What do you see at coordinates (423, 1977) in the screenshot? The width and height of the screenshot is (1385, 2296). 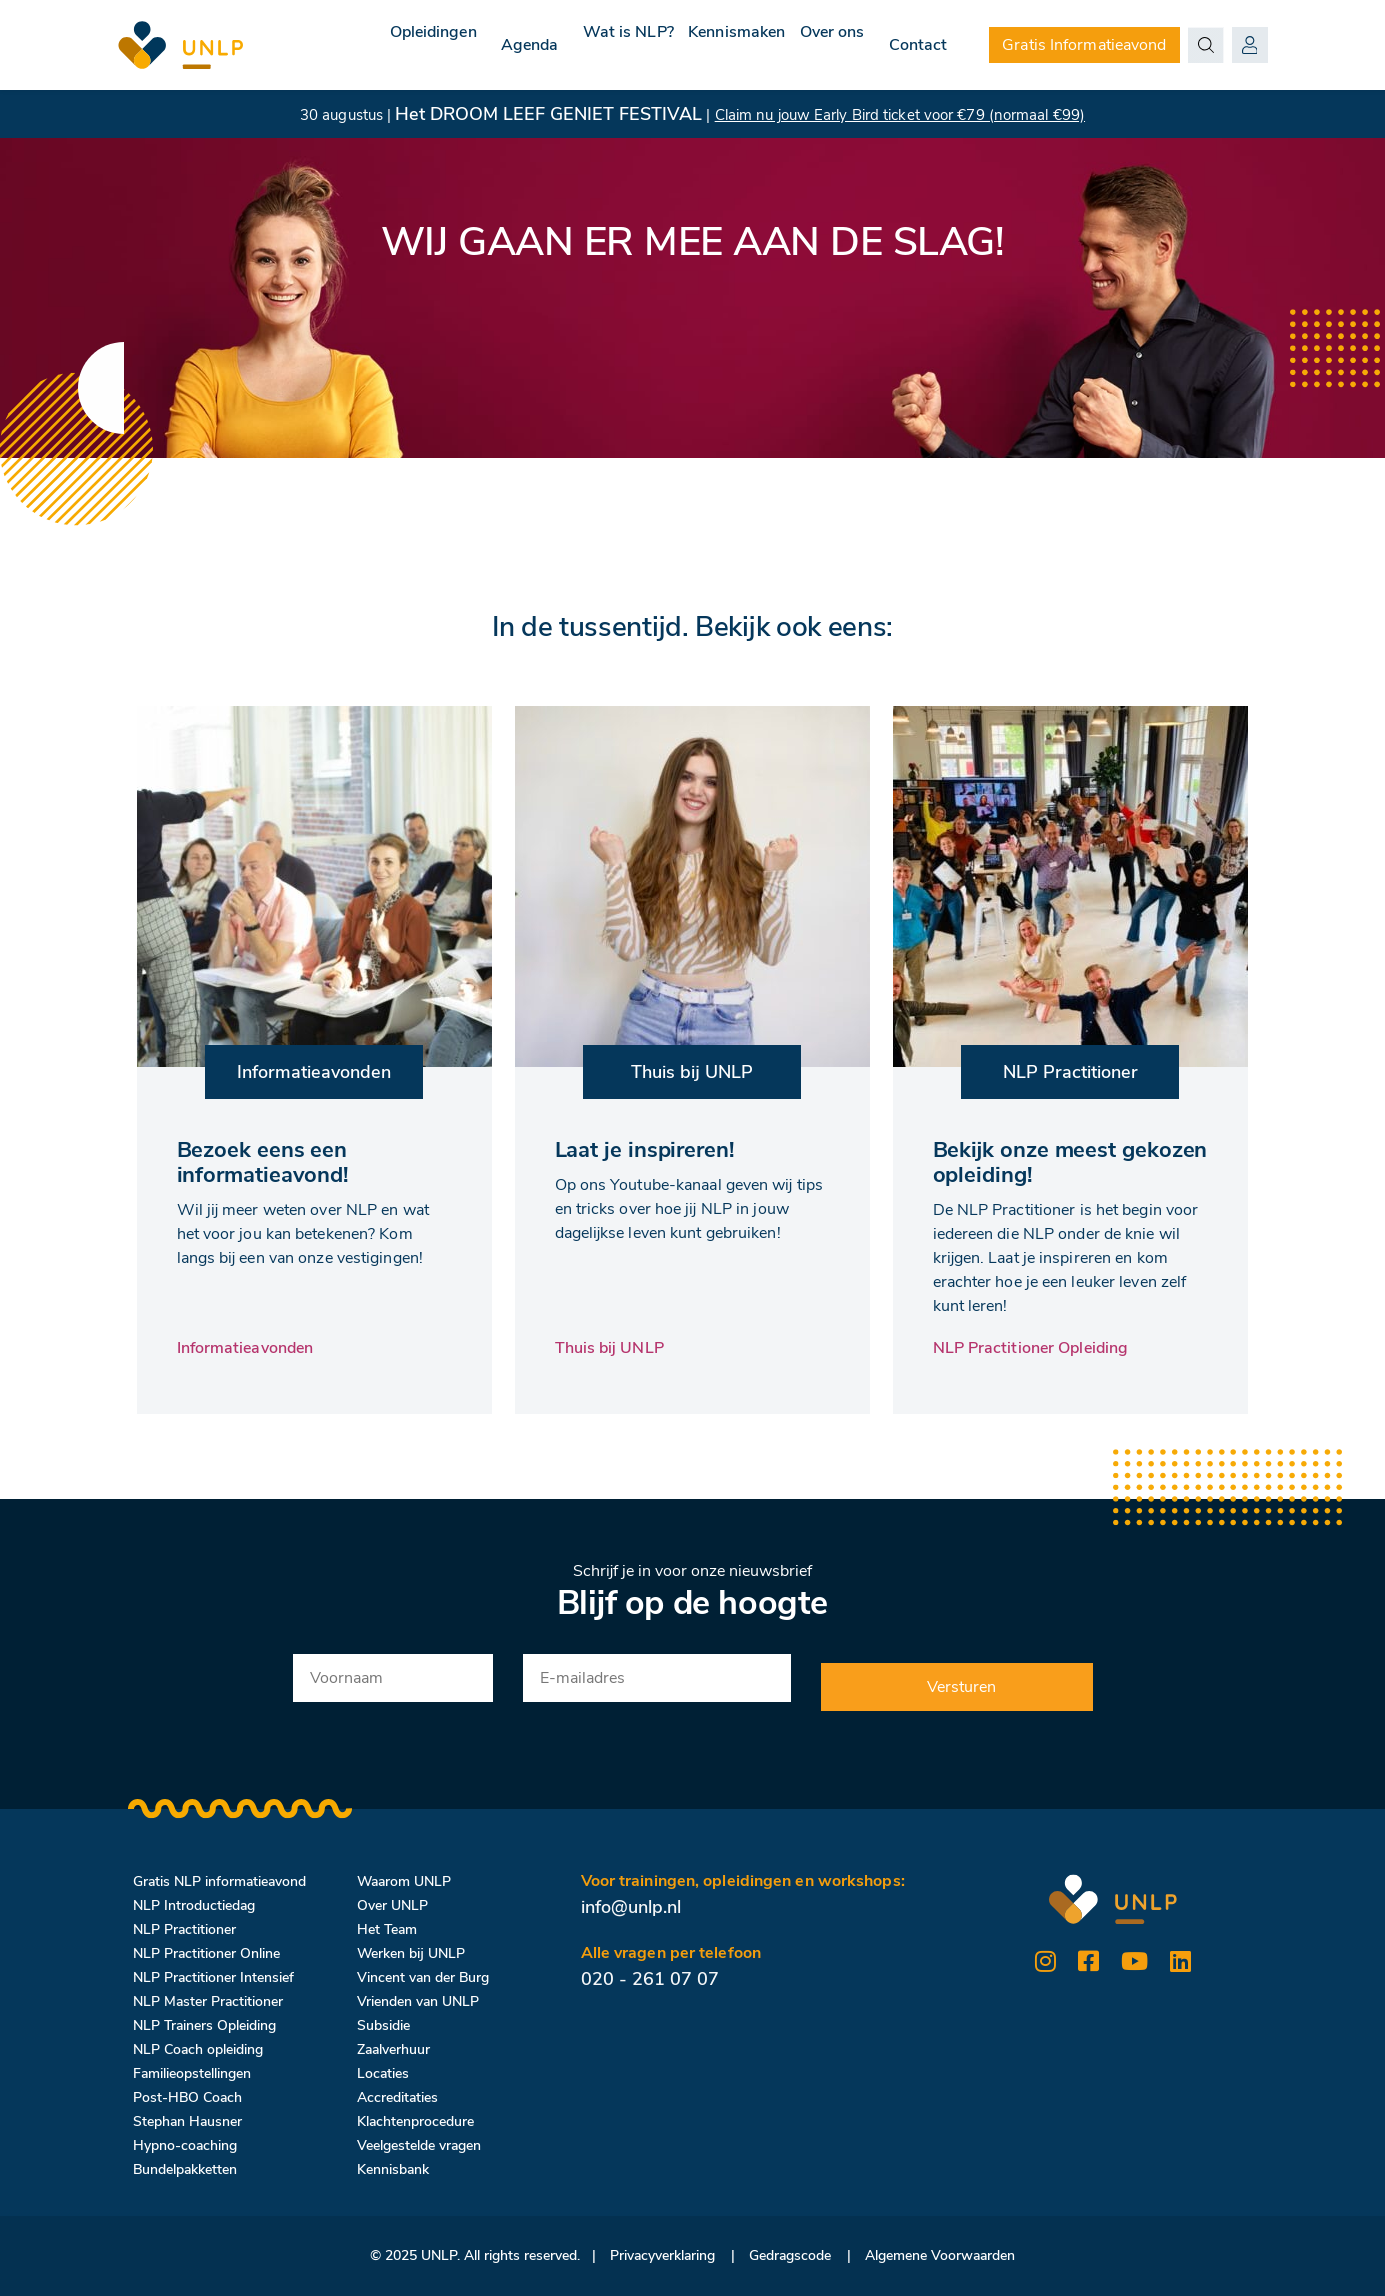 I see `Vincent van der Burg` at bounding box center [423, 1977].